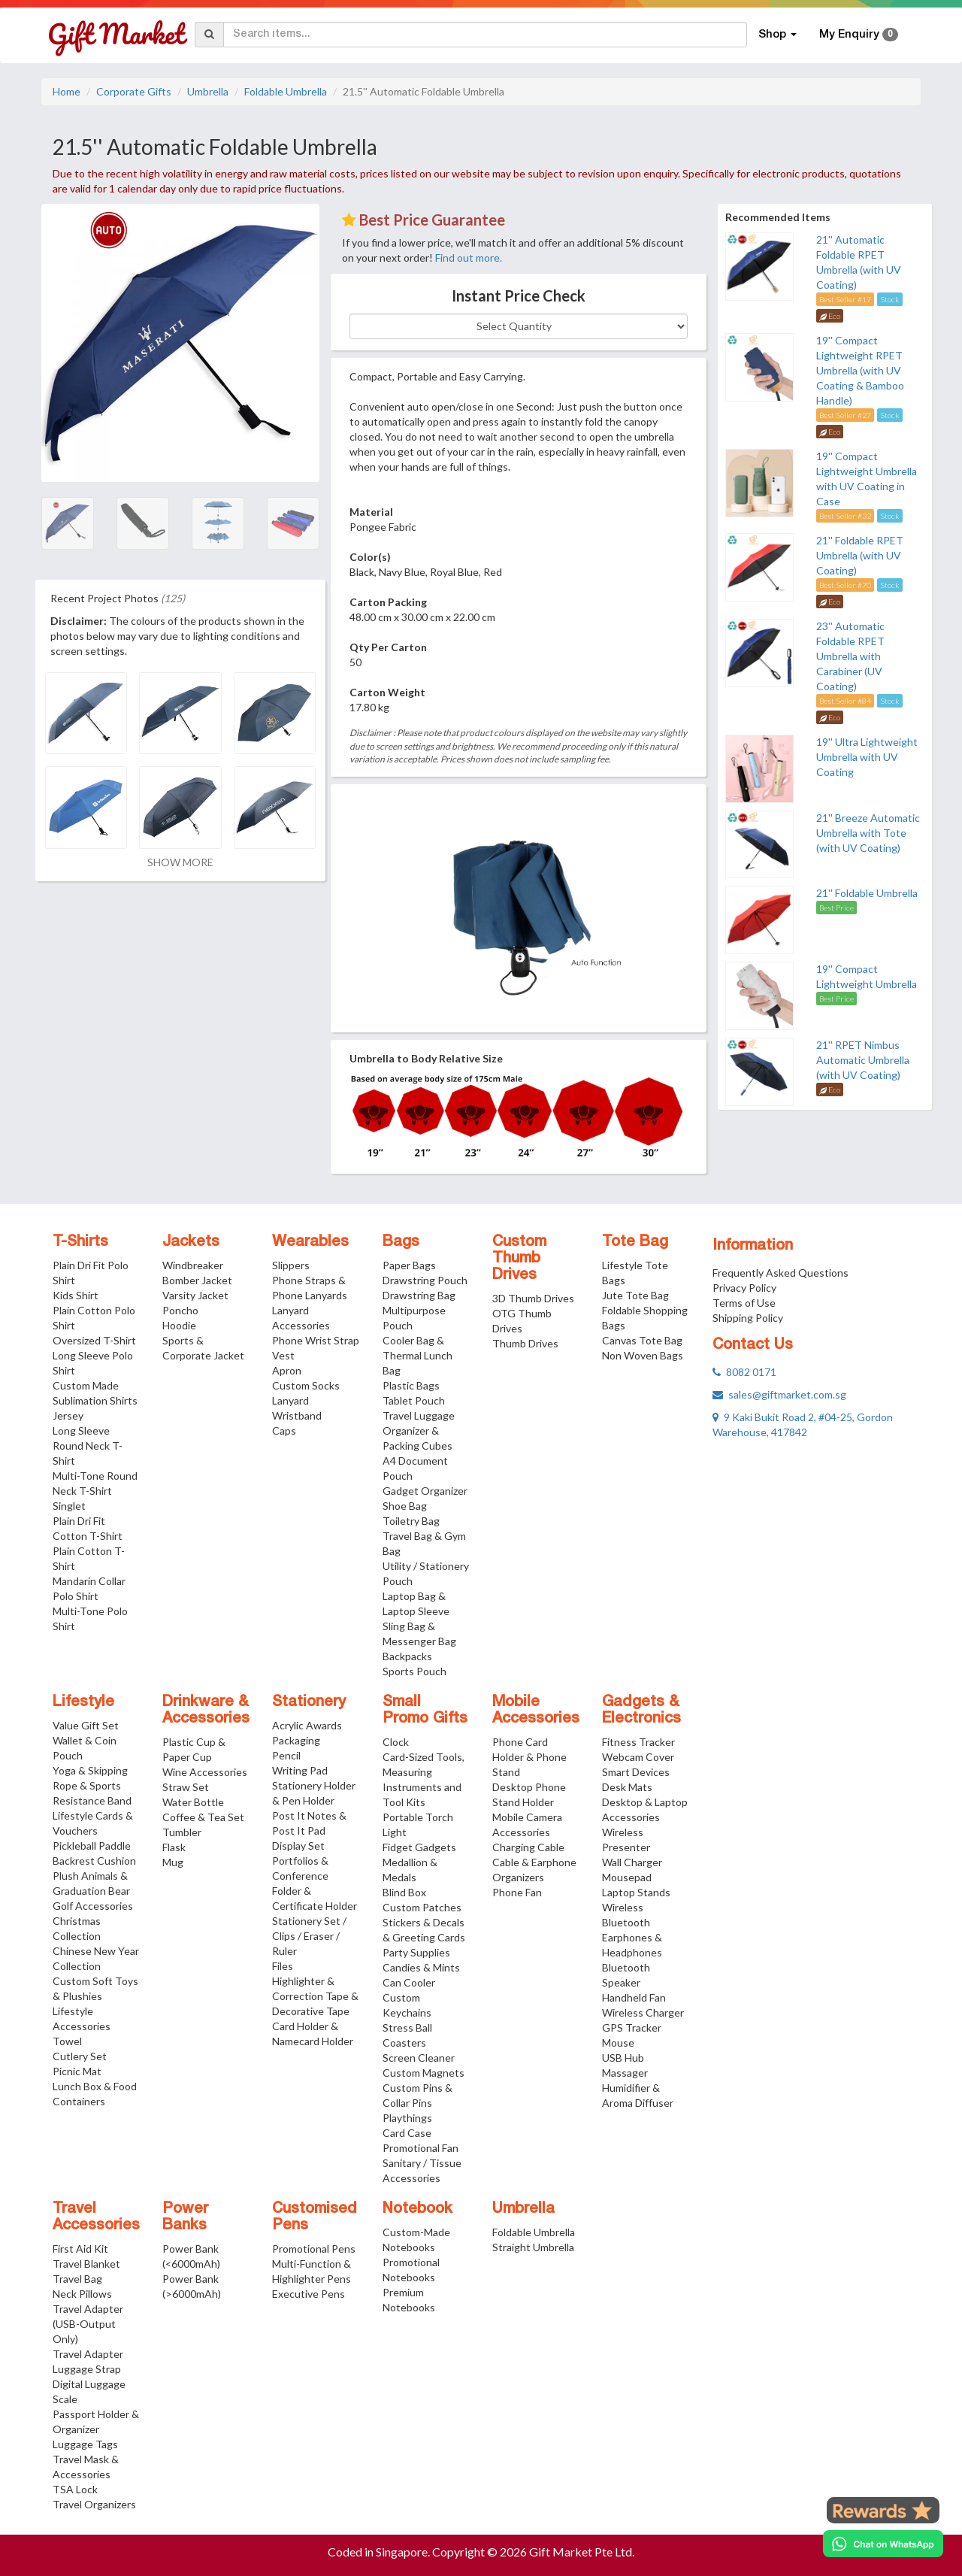 The image size is (962, 2576). I want to click on Bomber Jacket, so click(197, 1280).